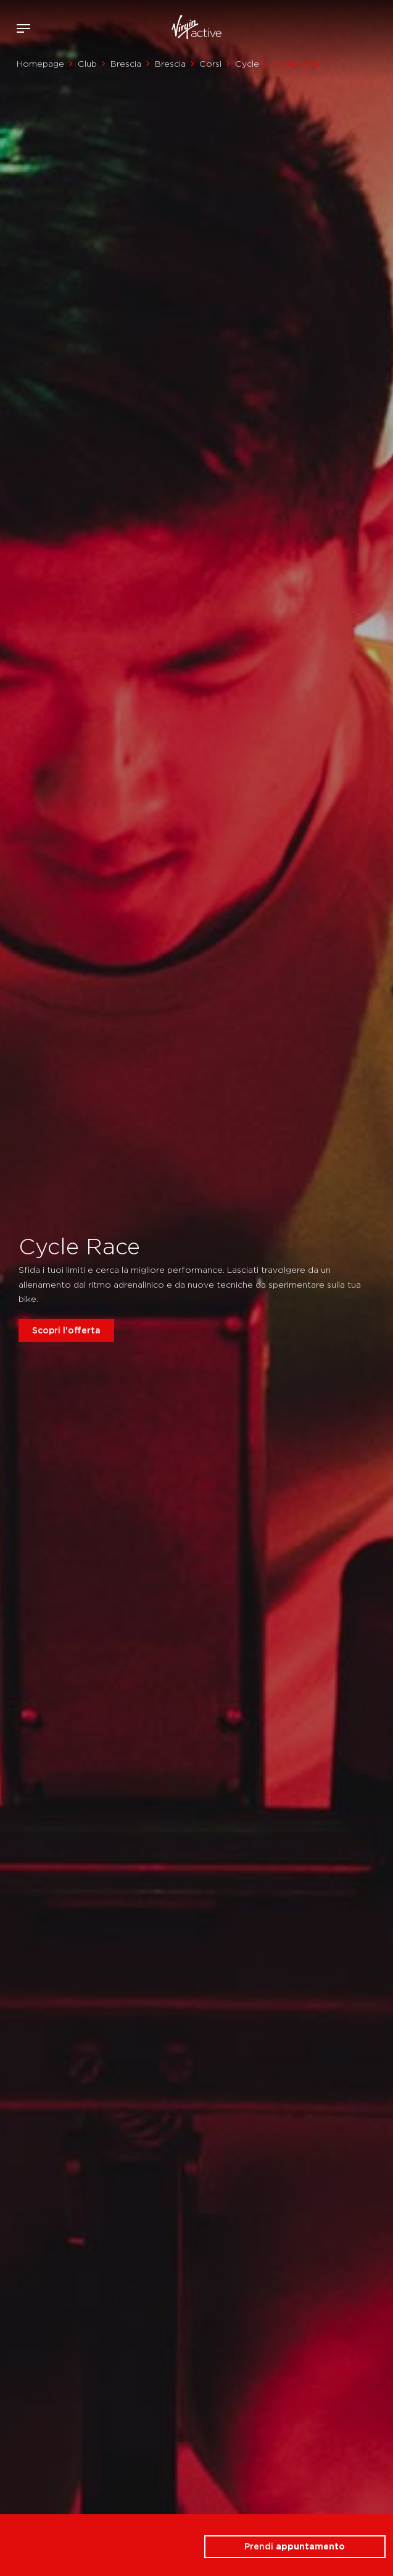 The width and height of the screenshot is (393, 2576). I want to click on Acquista ora, so click(361, 26).